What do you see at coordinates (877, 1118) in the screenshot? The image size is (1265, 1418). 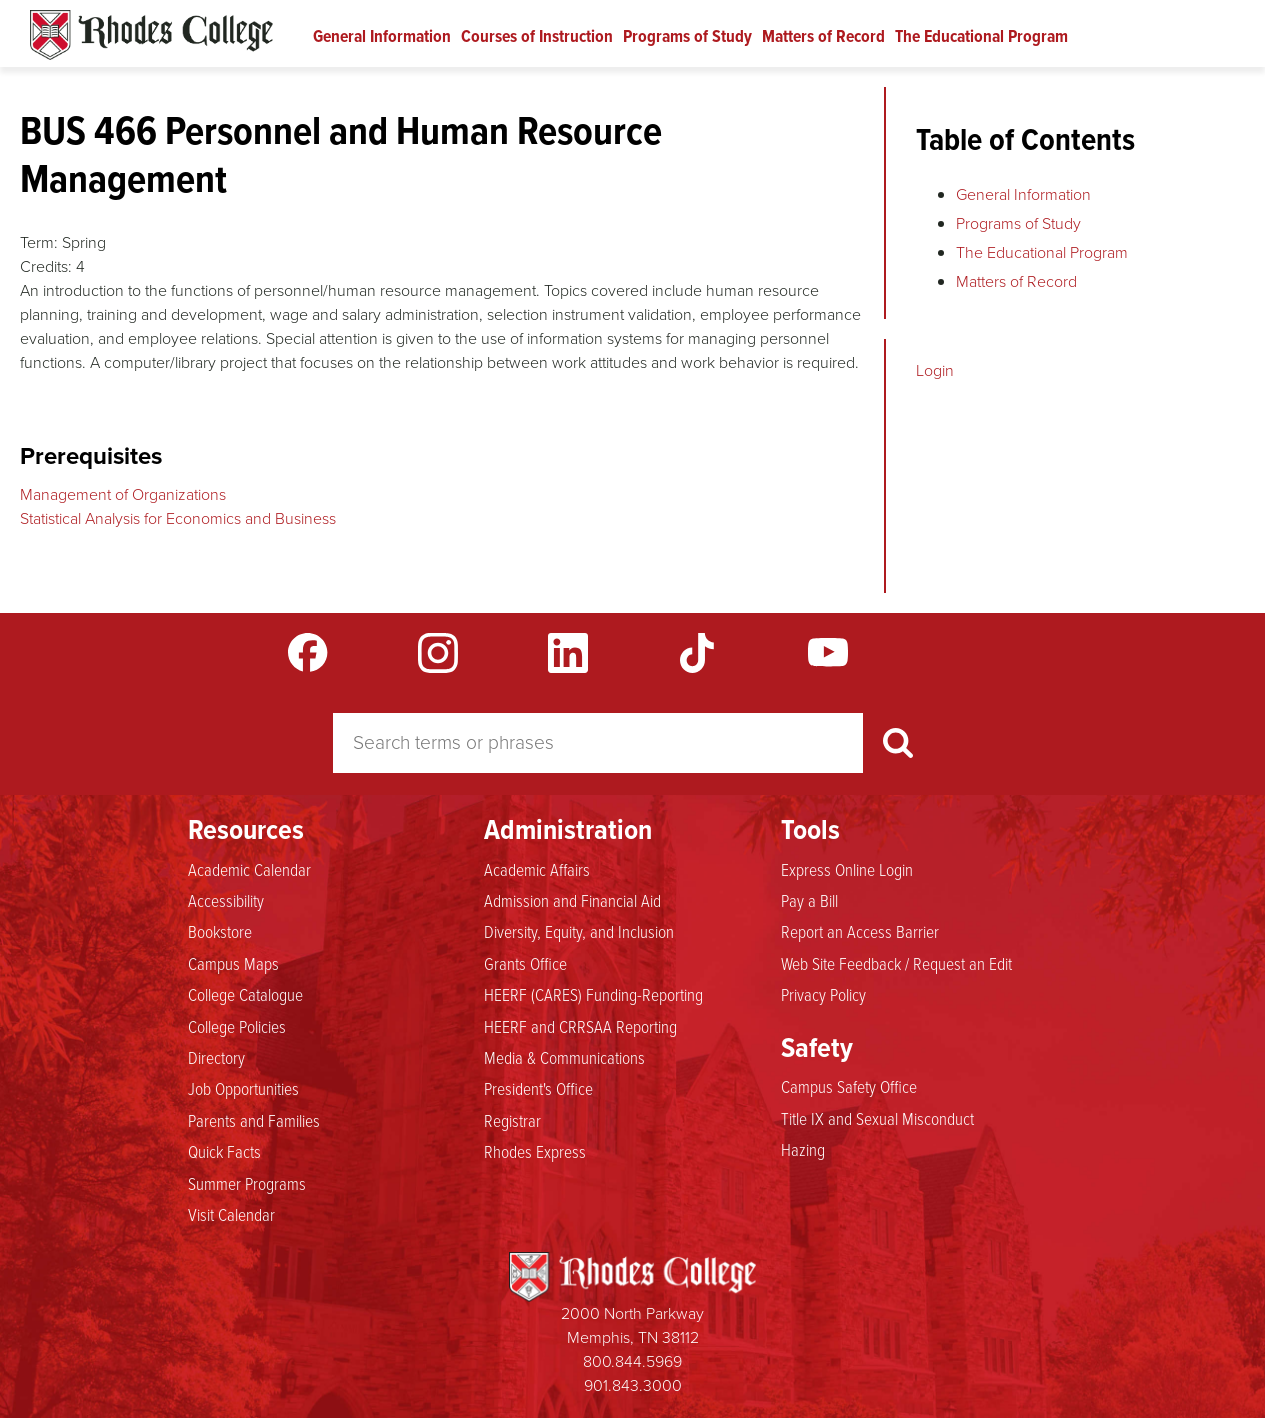 I see `Title IX and Sexual Misconduct` at bounding box center [877, 1118].